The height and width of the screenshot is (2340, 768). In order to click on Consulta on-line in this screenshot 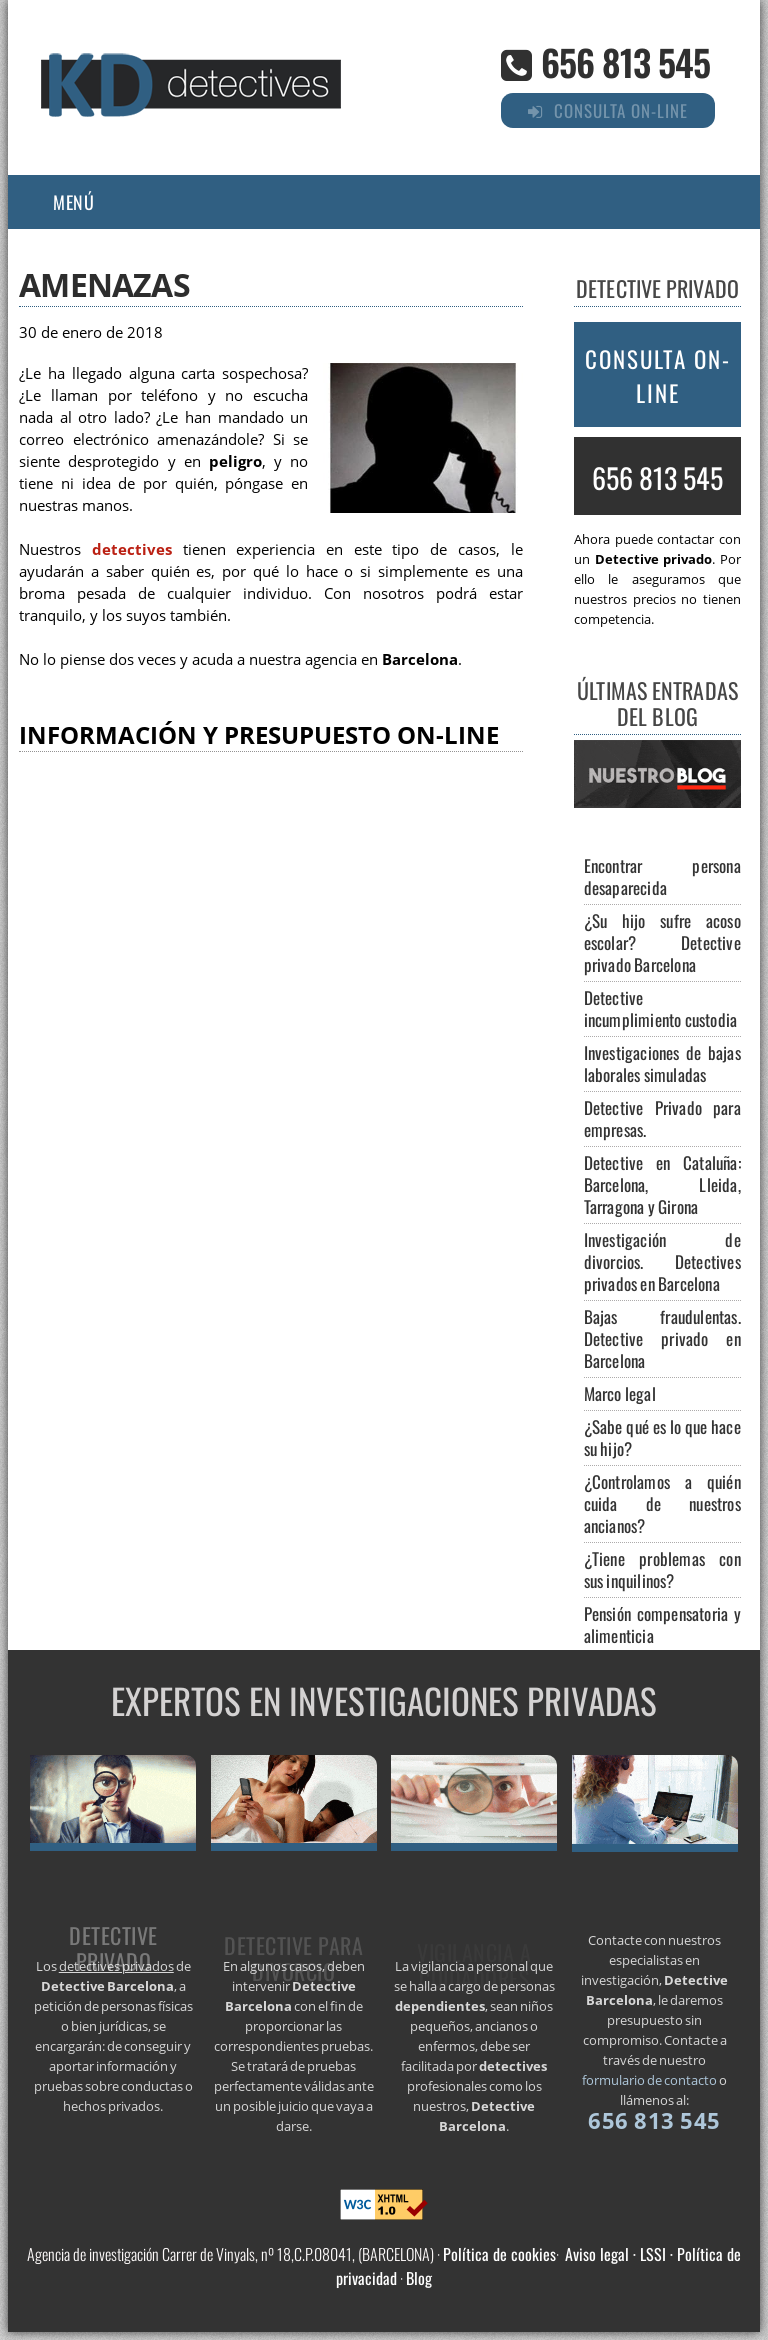, I will do `click(658, 376)`.